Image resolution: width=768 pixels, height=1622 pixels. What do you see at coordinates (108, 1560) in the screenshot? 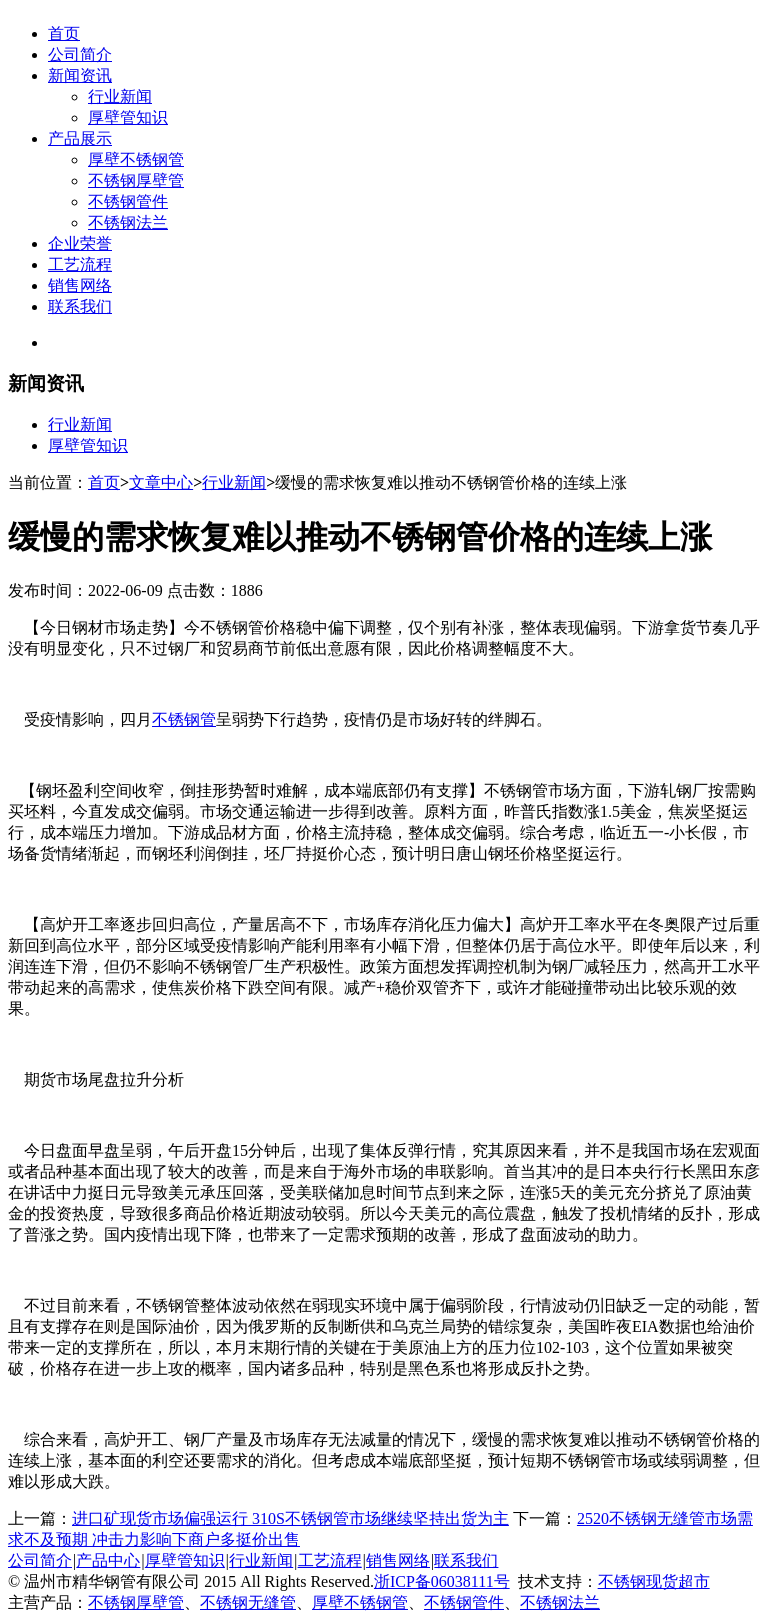
I see `产品中心` at bounding box center [108, 1560].